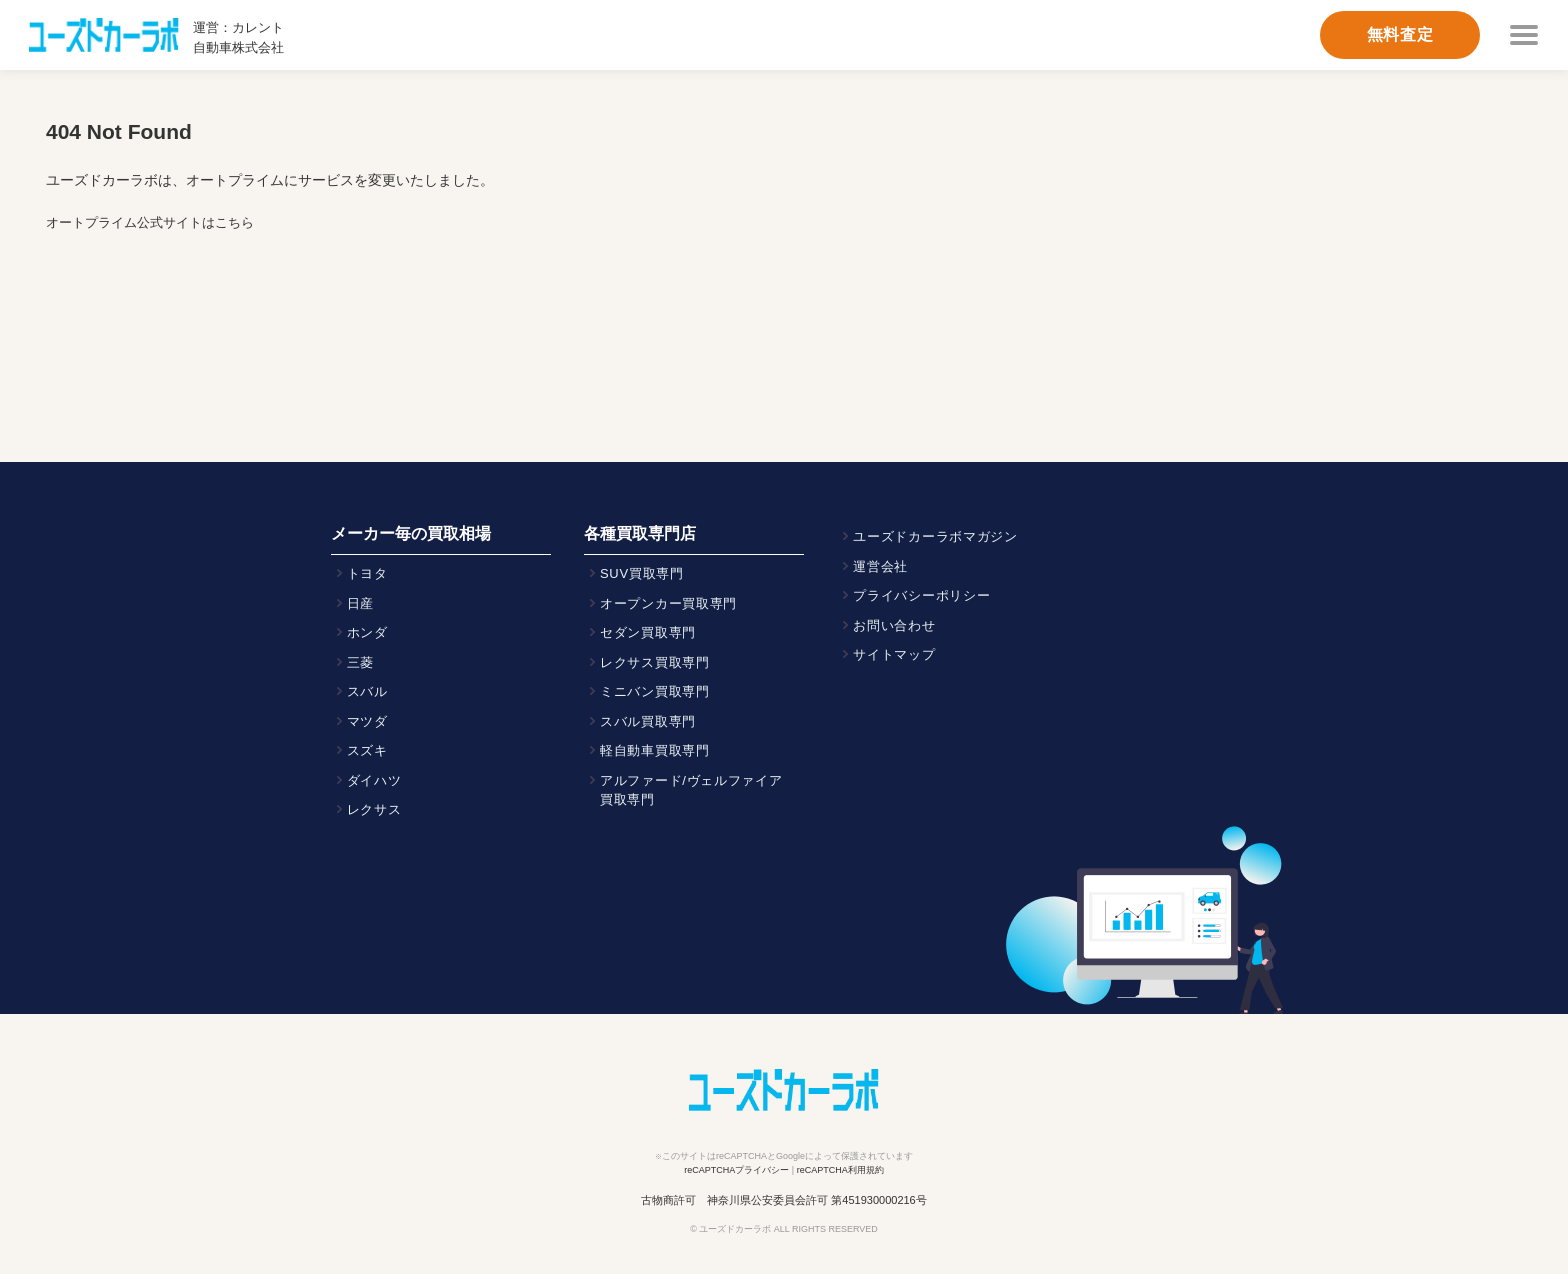  What do you see at coordinates (367, 721) in the screenshot?
I see `マツダ` at bounding box center [367, 721].